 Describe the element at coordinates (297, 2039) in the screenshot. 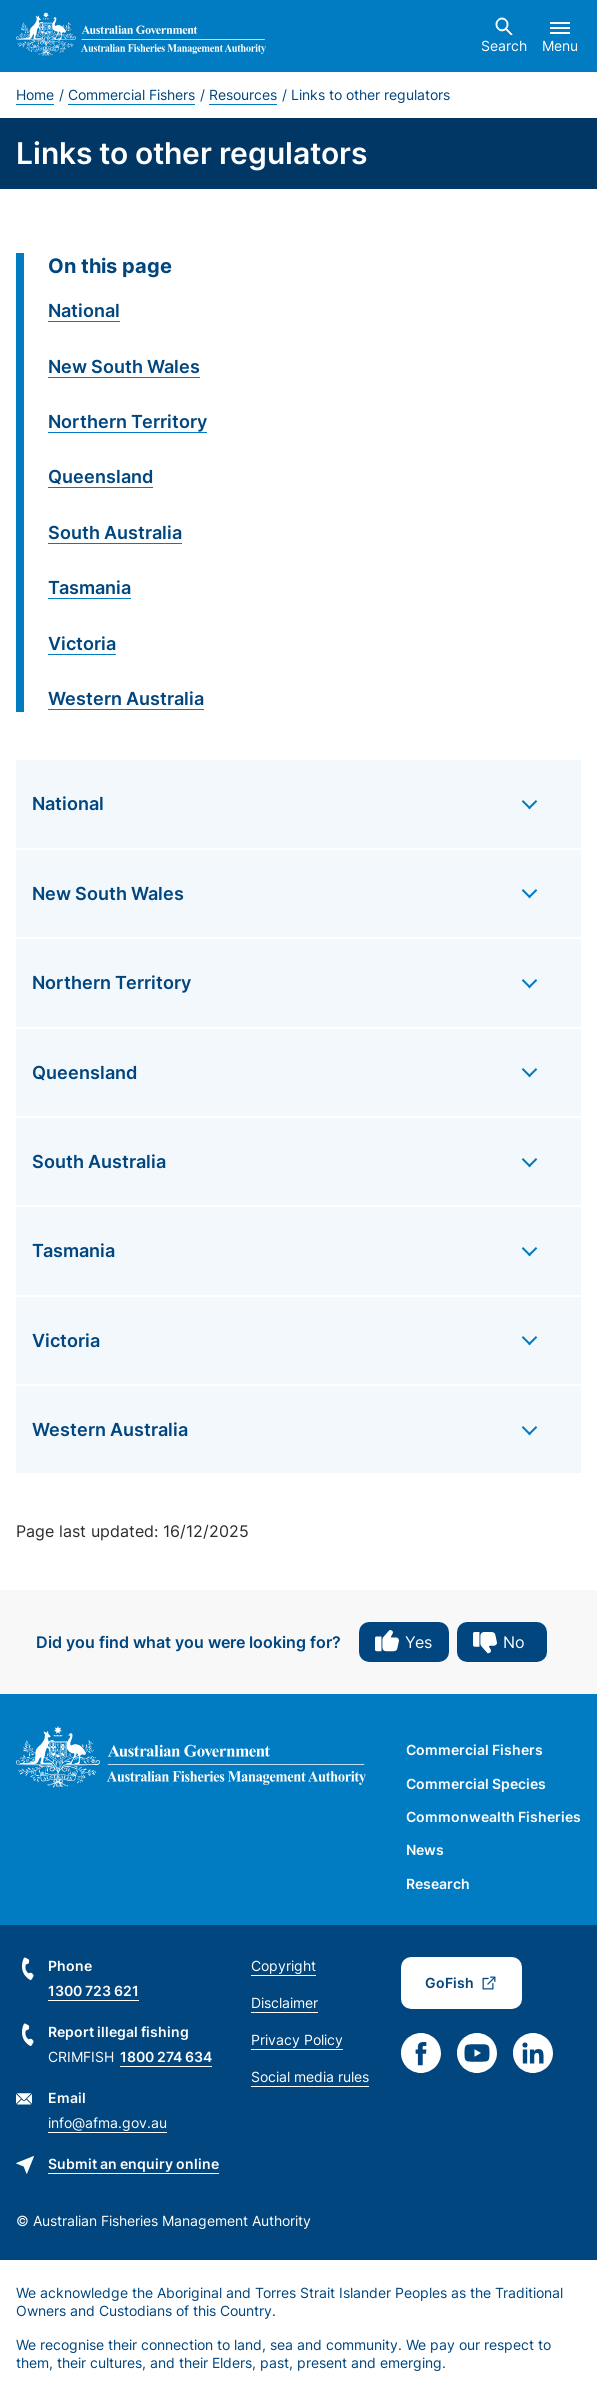

I see `Privacy Policy` at that location.